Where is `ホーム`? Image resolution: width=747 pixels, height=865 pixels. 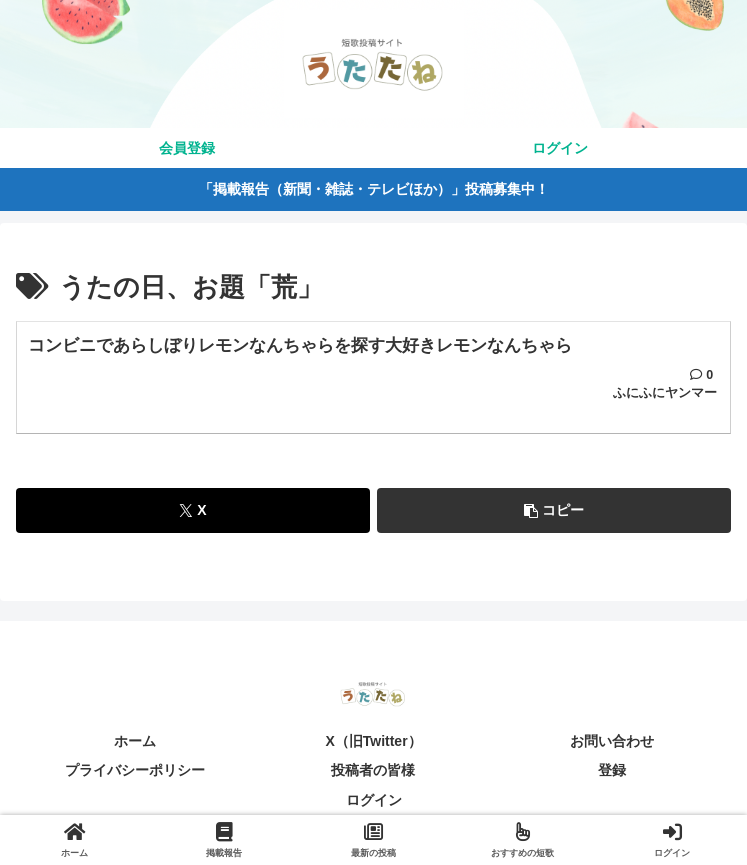 ホーム is located at coordinates (135, 742).